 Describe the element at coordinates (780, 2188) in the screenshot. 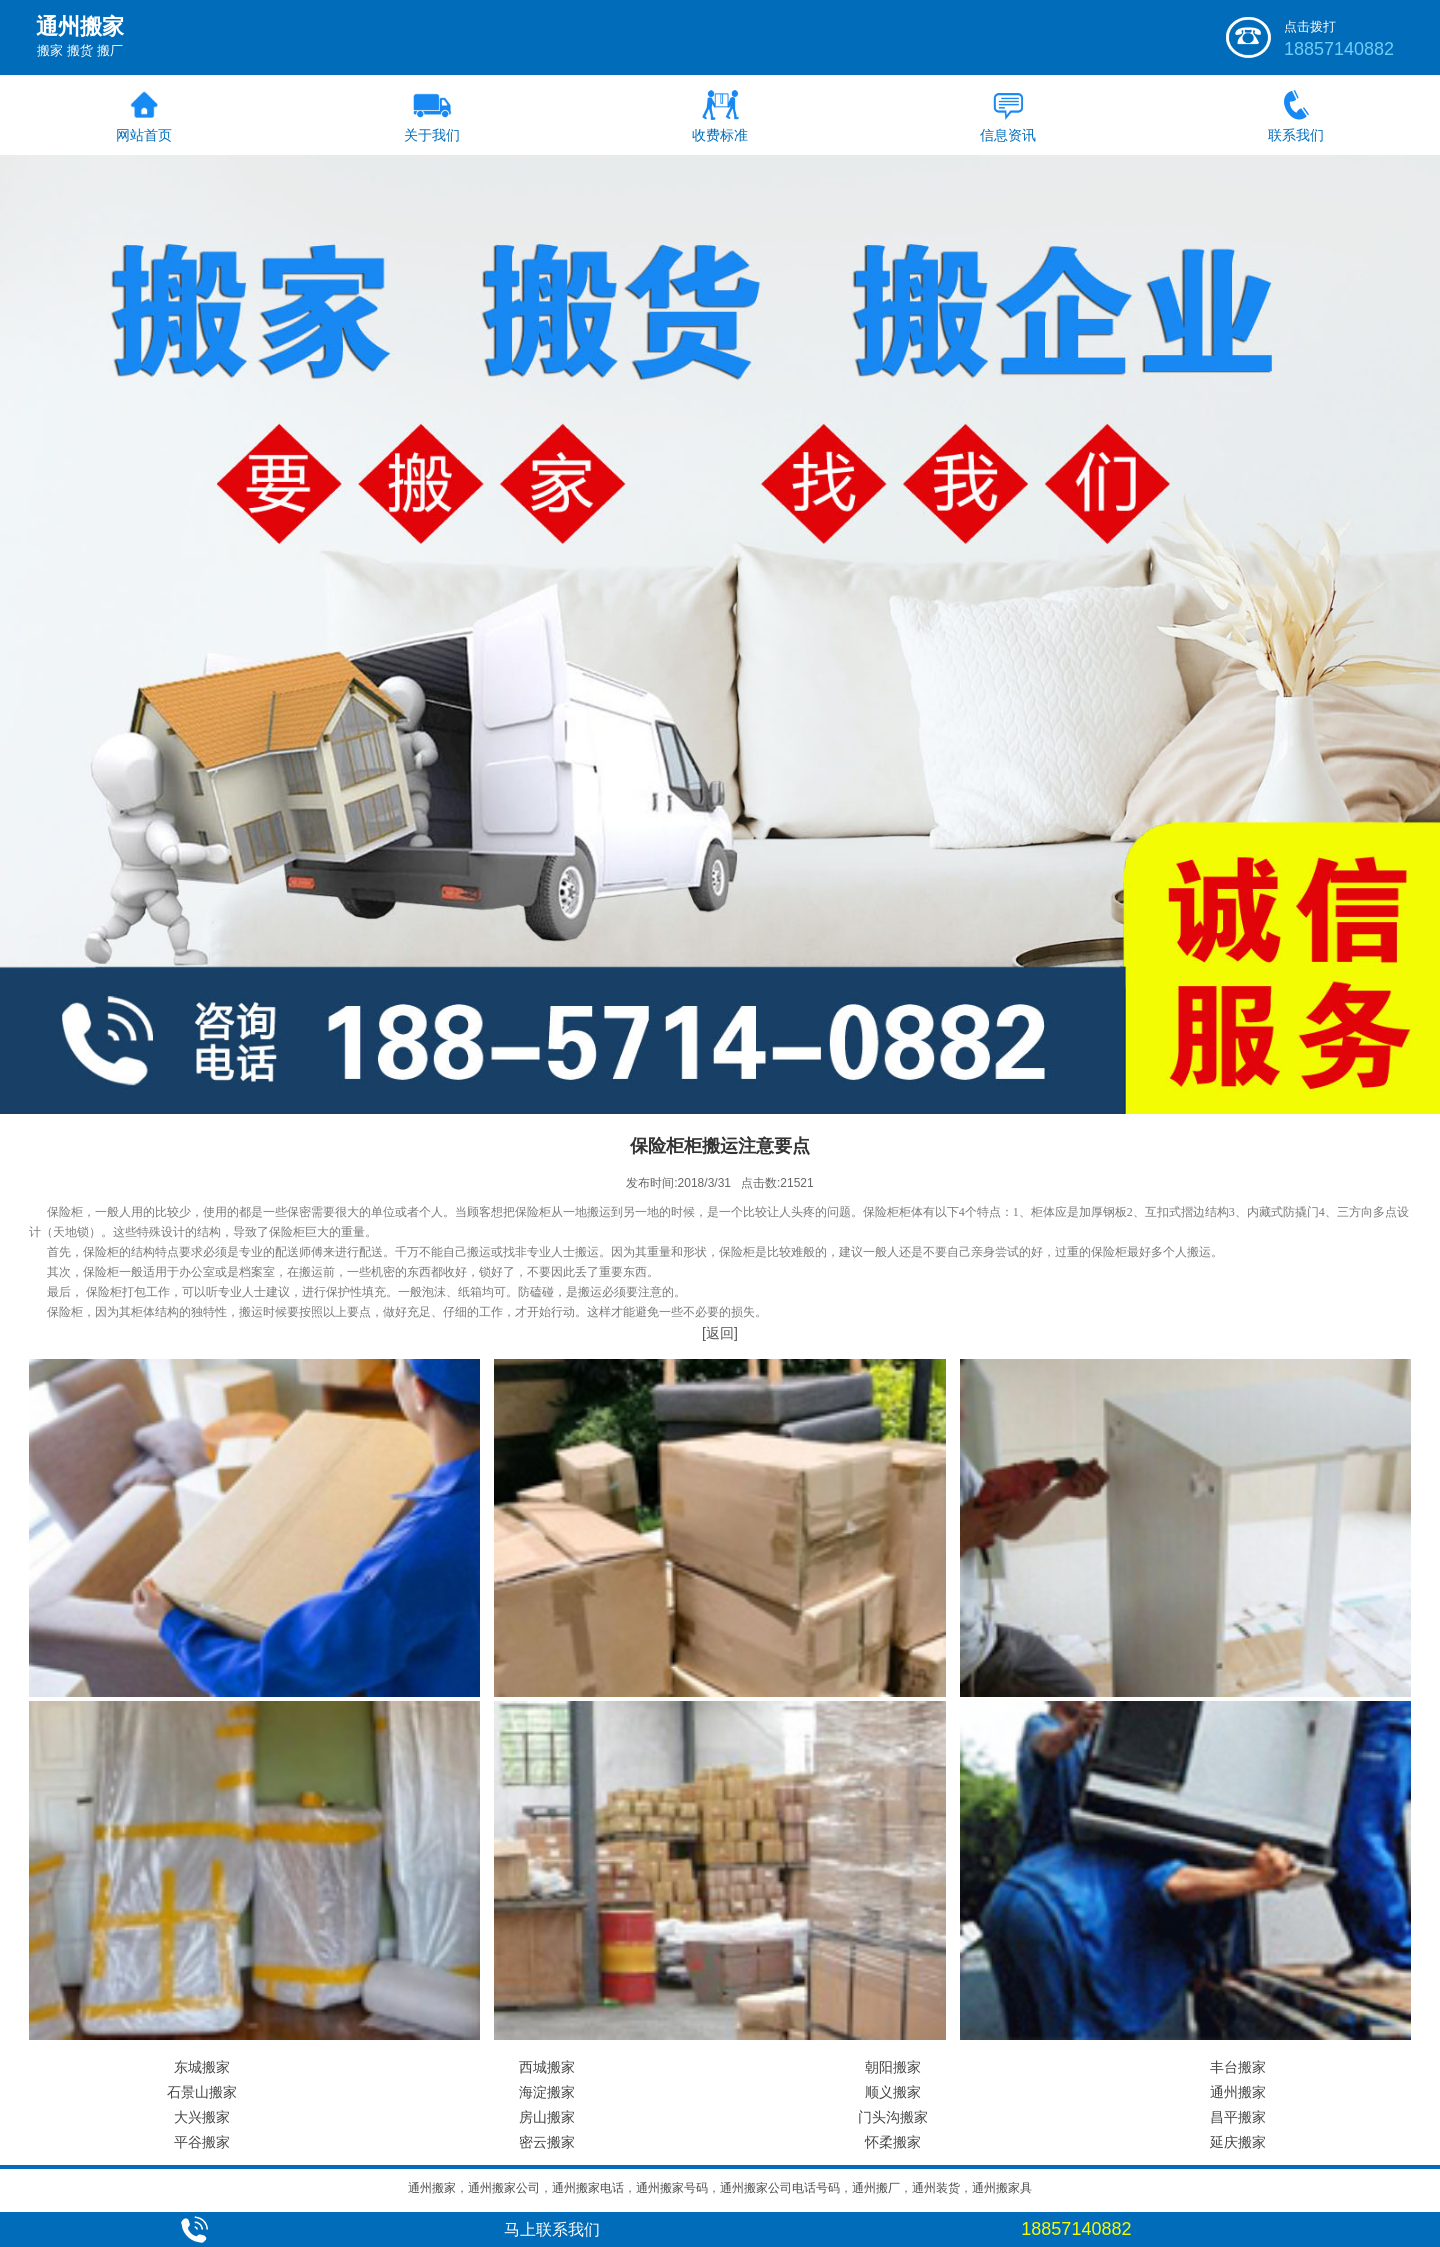

I see `通州搬家公司电话号码` at that location.